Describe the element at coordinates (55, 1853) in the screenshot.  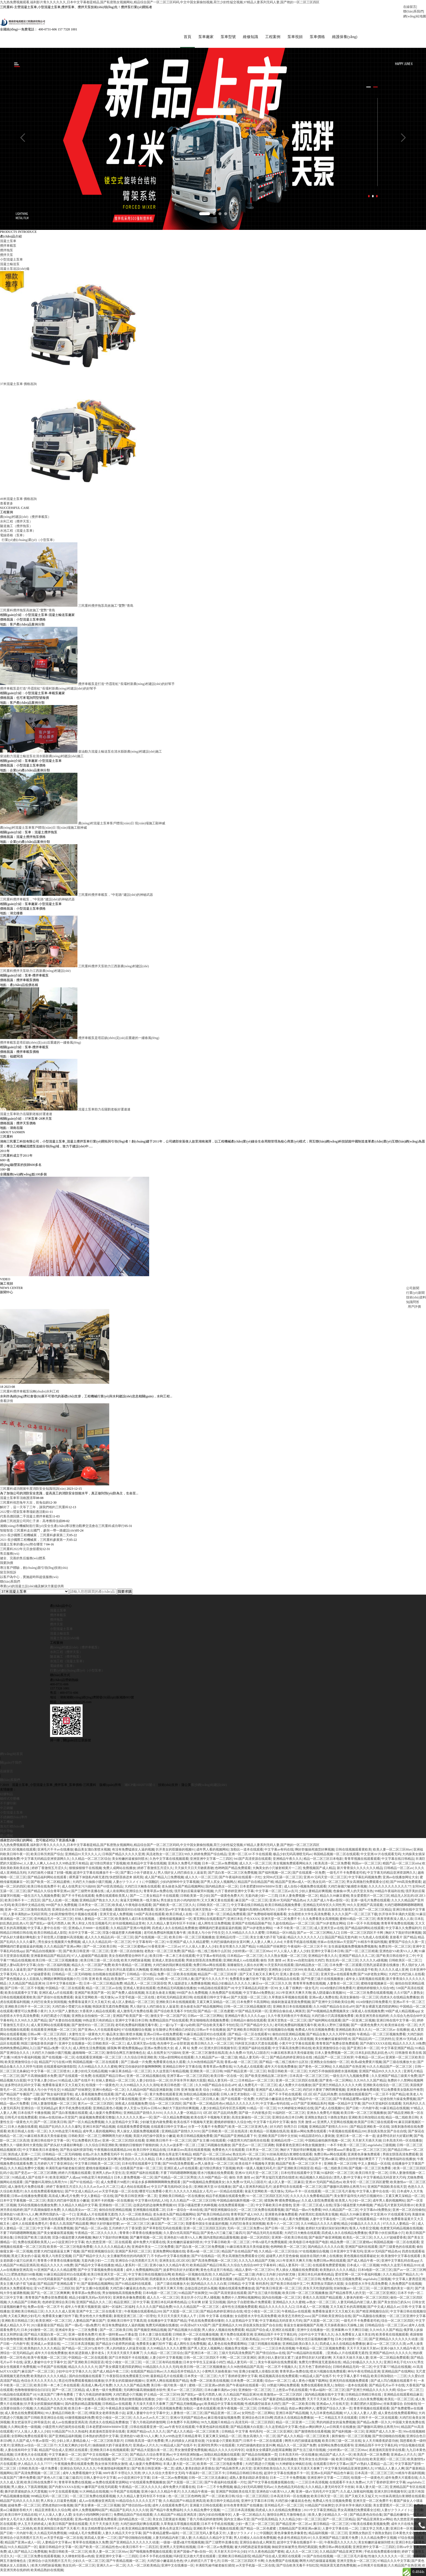
I see `亚洲毛片不卡av在线播放` at that location.